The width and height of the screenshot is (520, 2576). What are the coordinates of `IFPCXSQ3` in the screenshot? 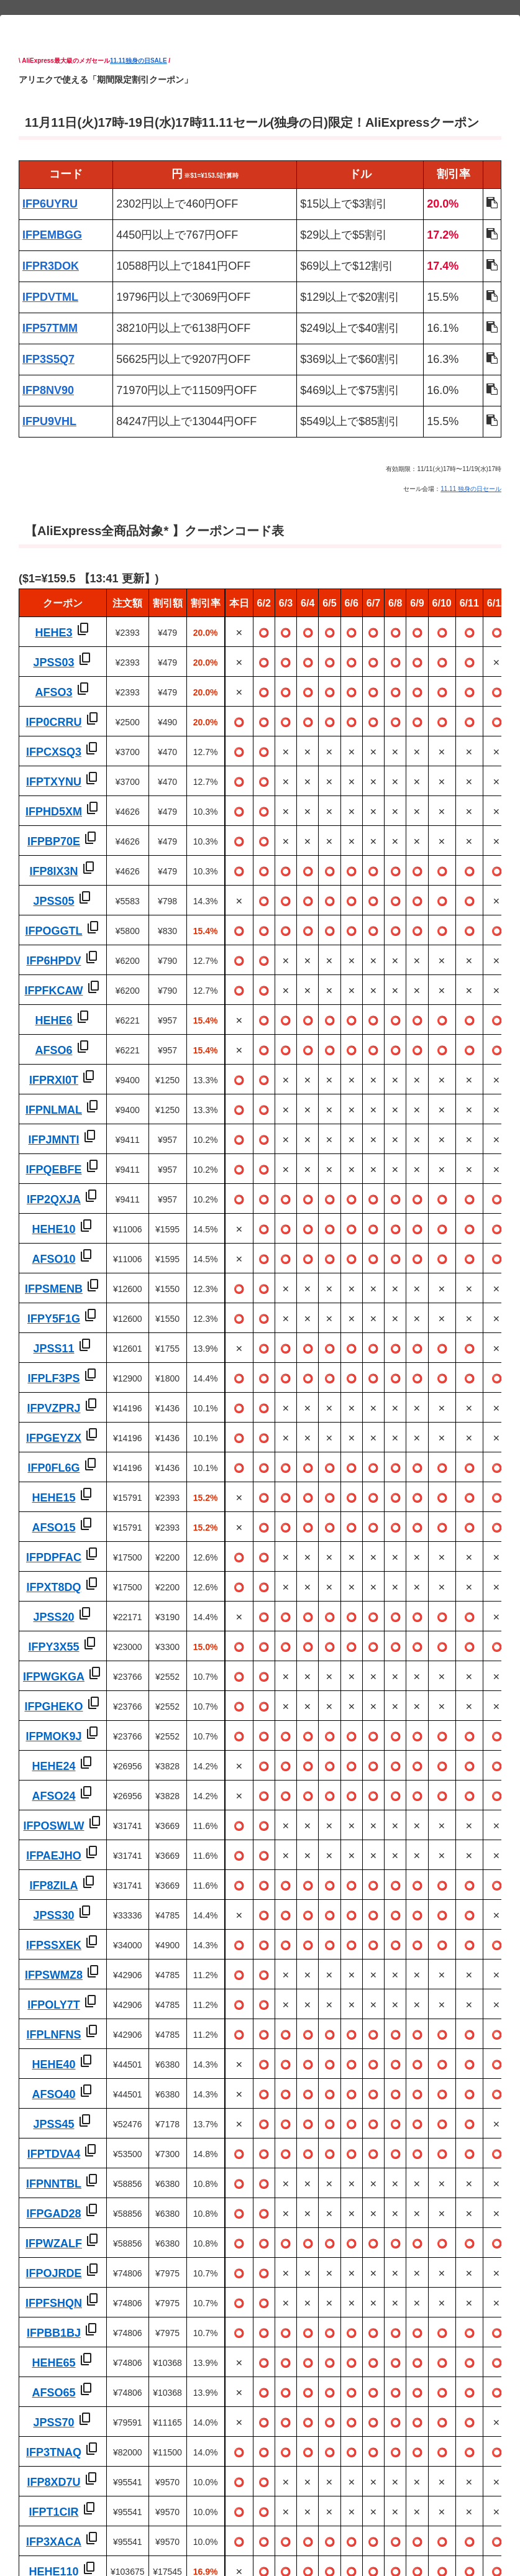 It's located at (53, 752).